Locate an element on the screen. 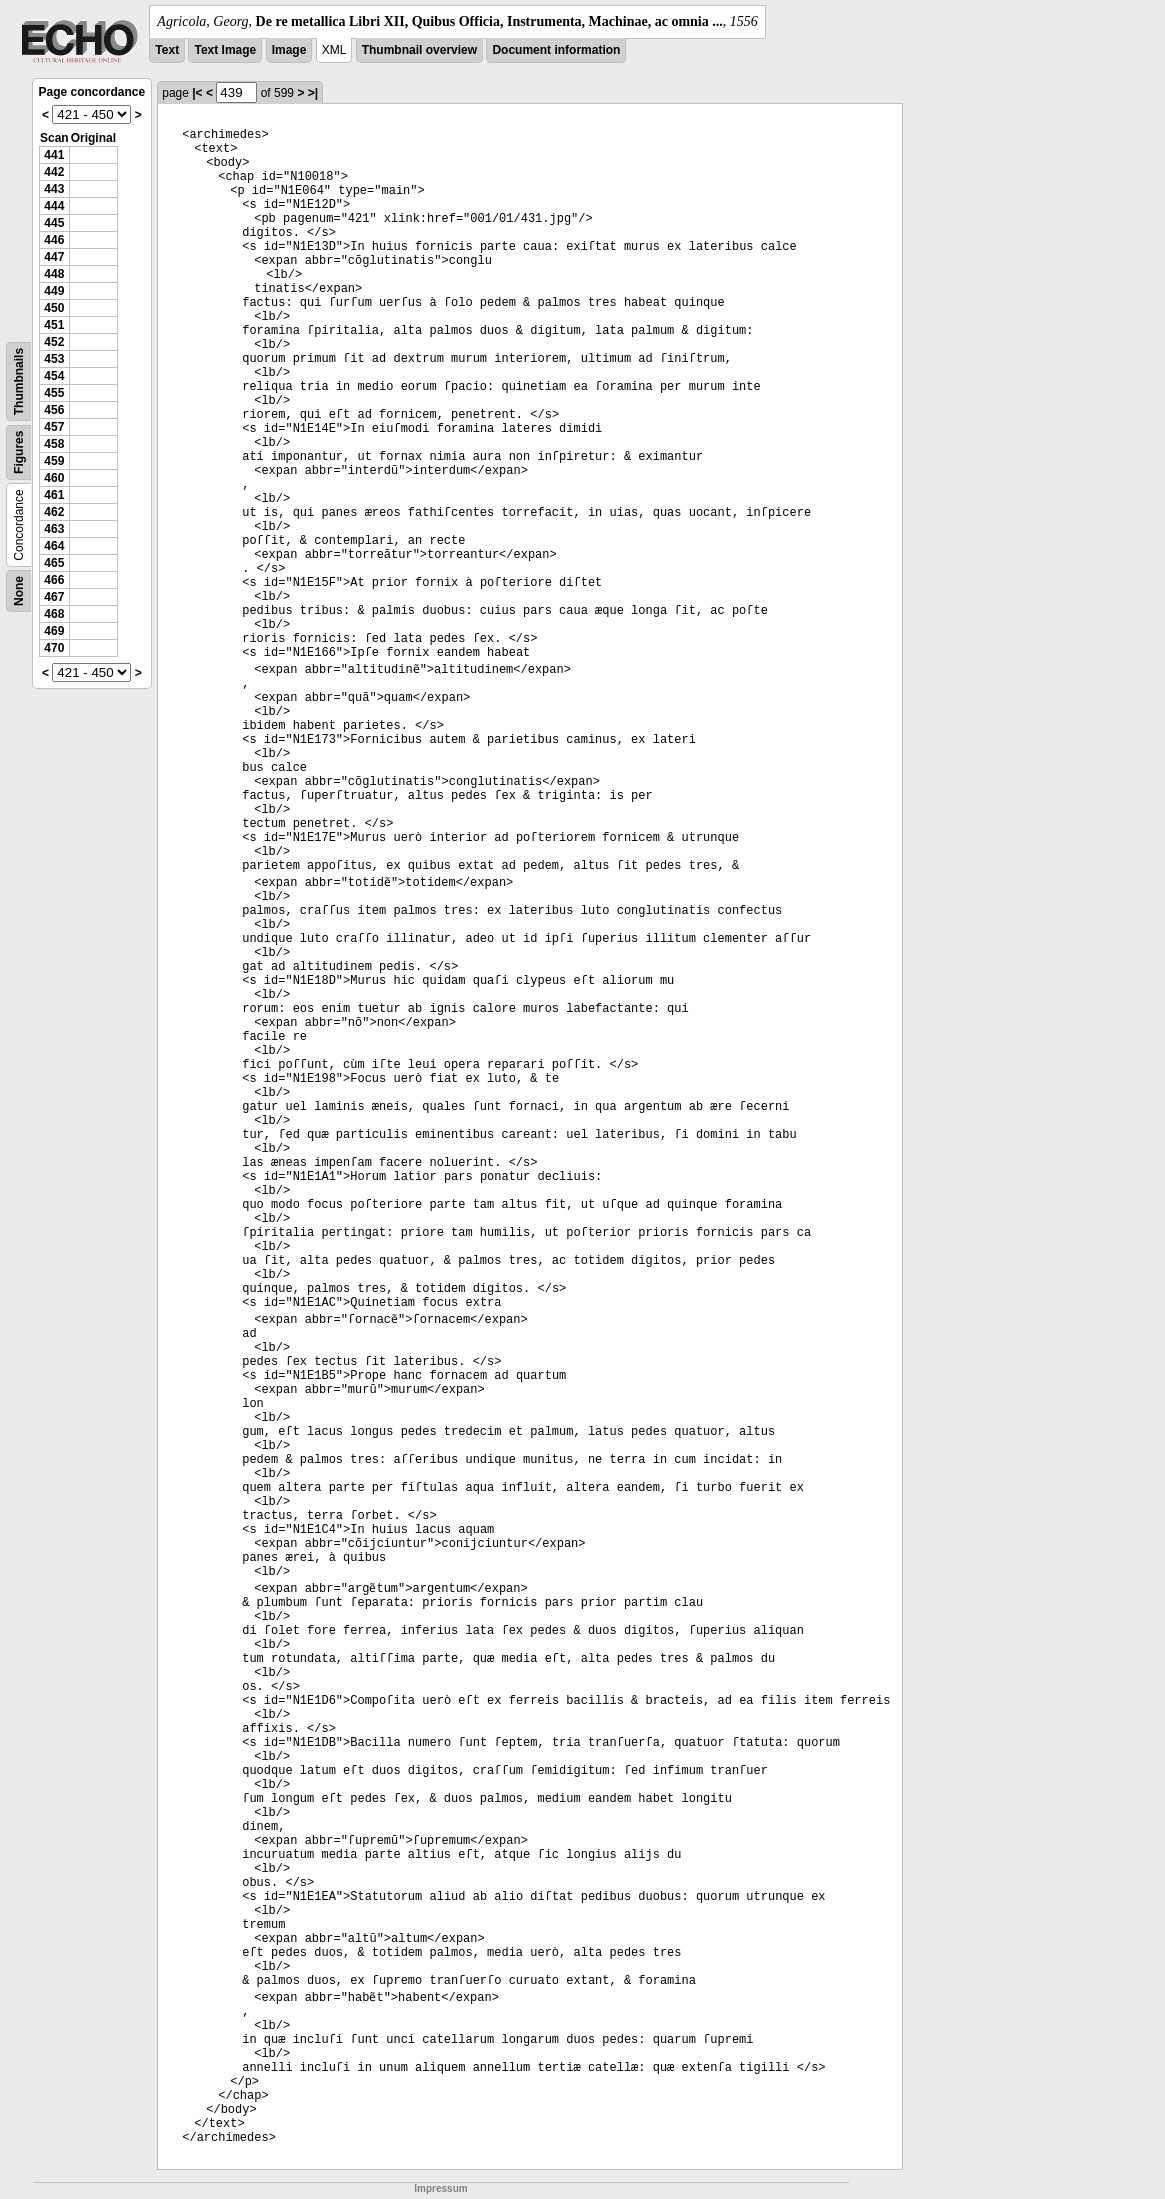 The height and width of the screenshot is (2199, 1165). Figures is located at coordinates (19, 452).